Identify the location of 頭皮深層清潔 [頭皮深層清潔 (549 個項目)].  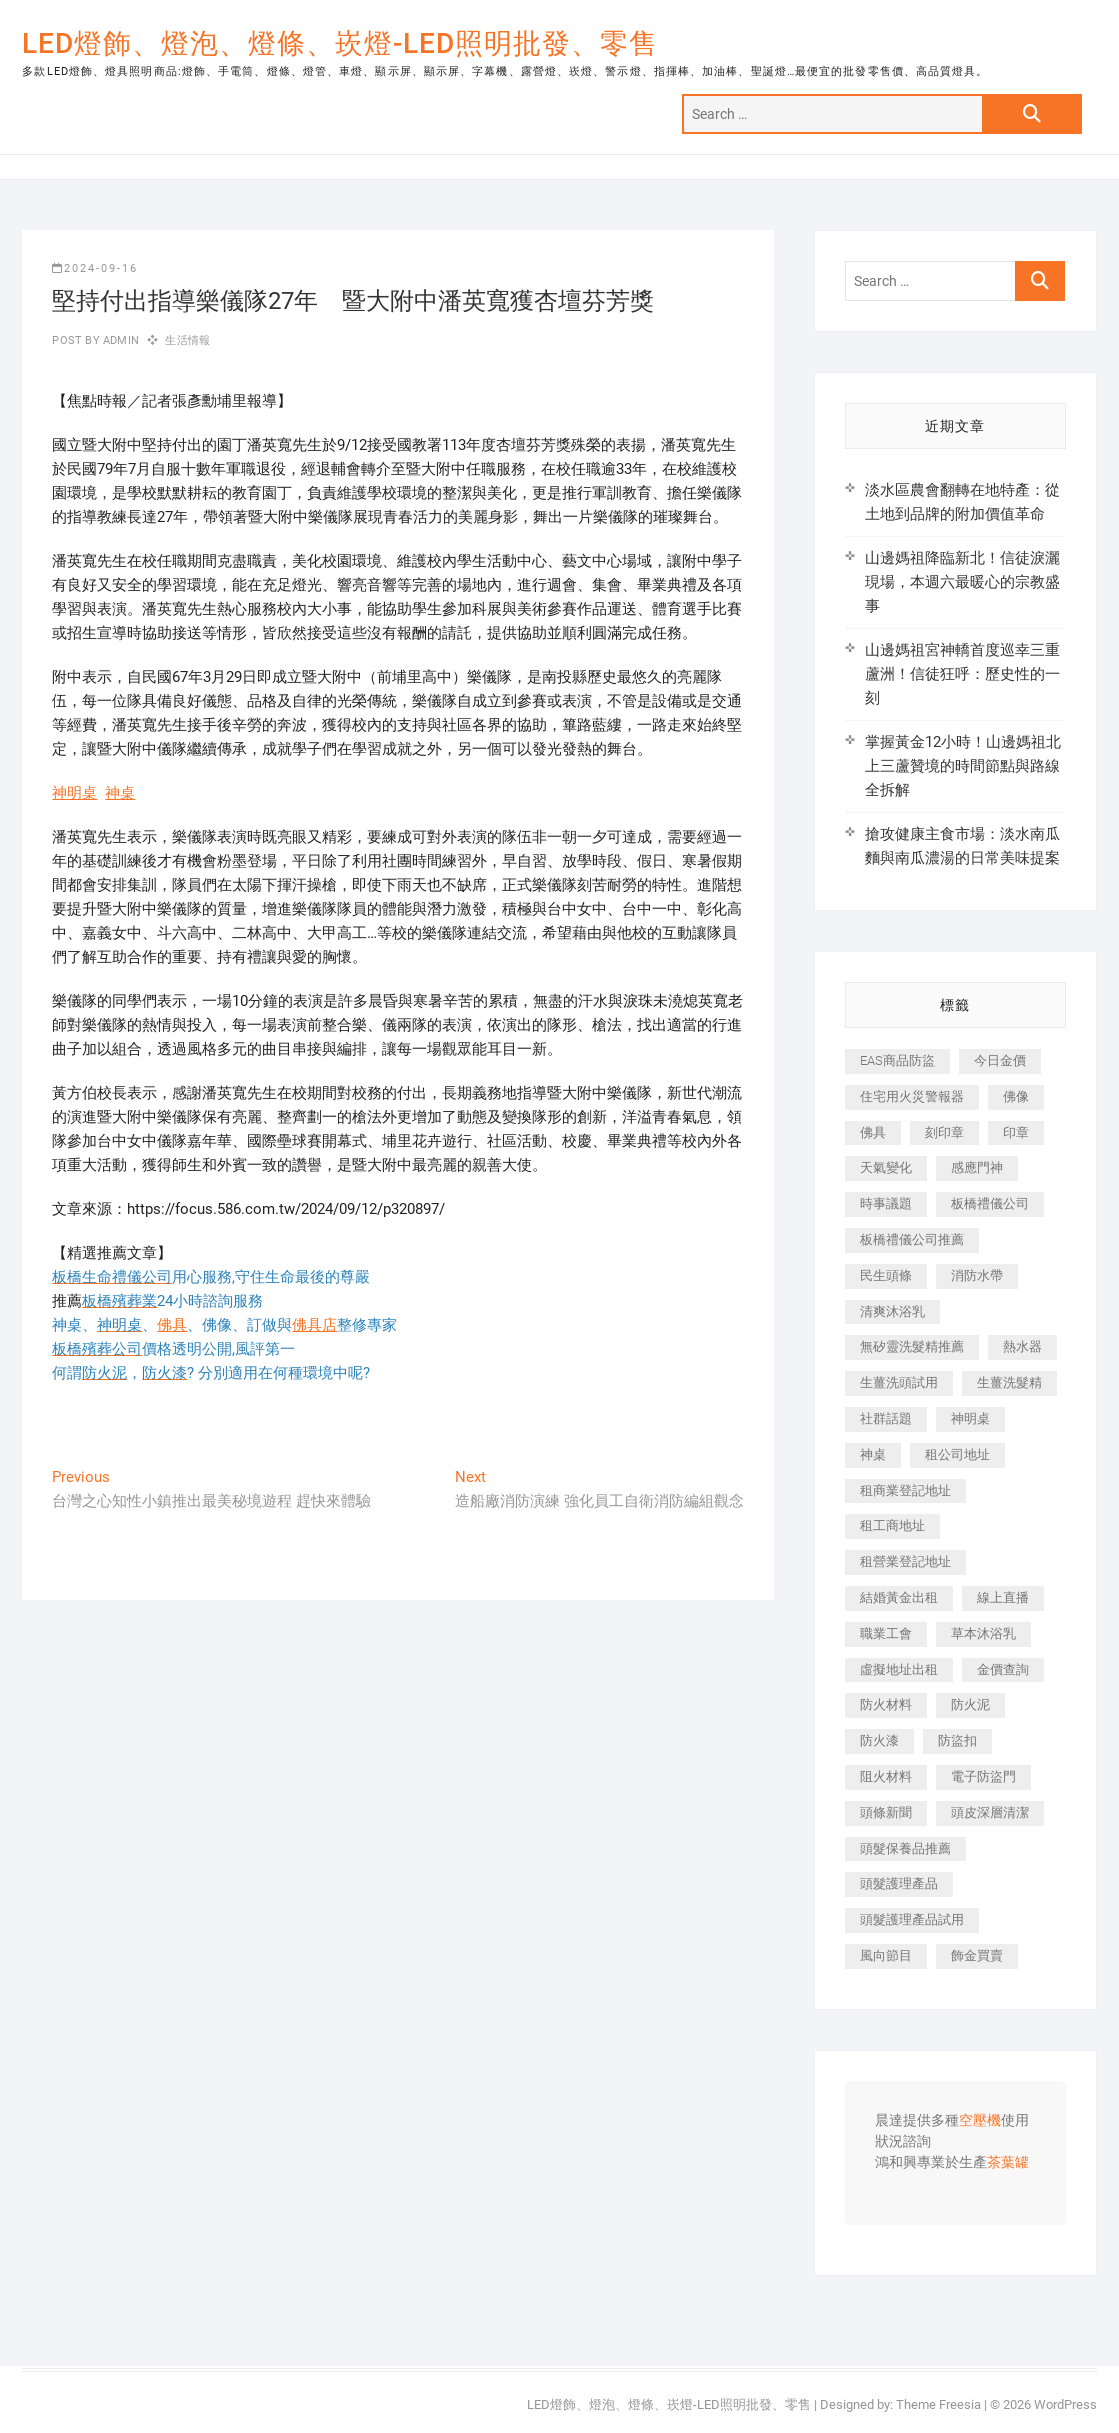
(990, 1812).